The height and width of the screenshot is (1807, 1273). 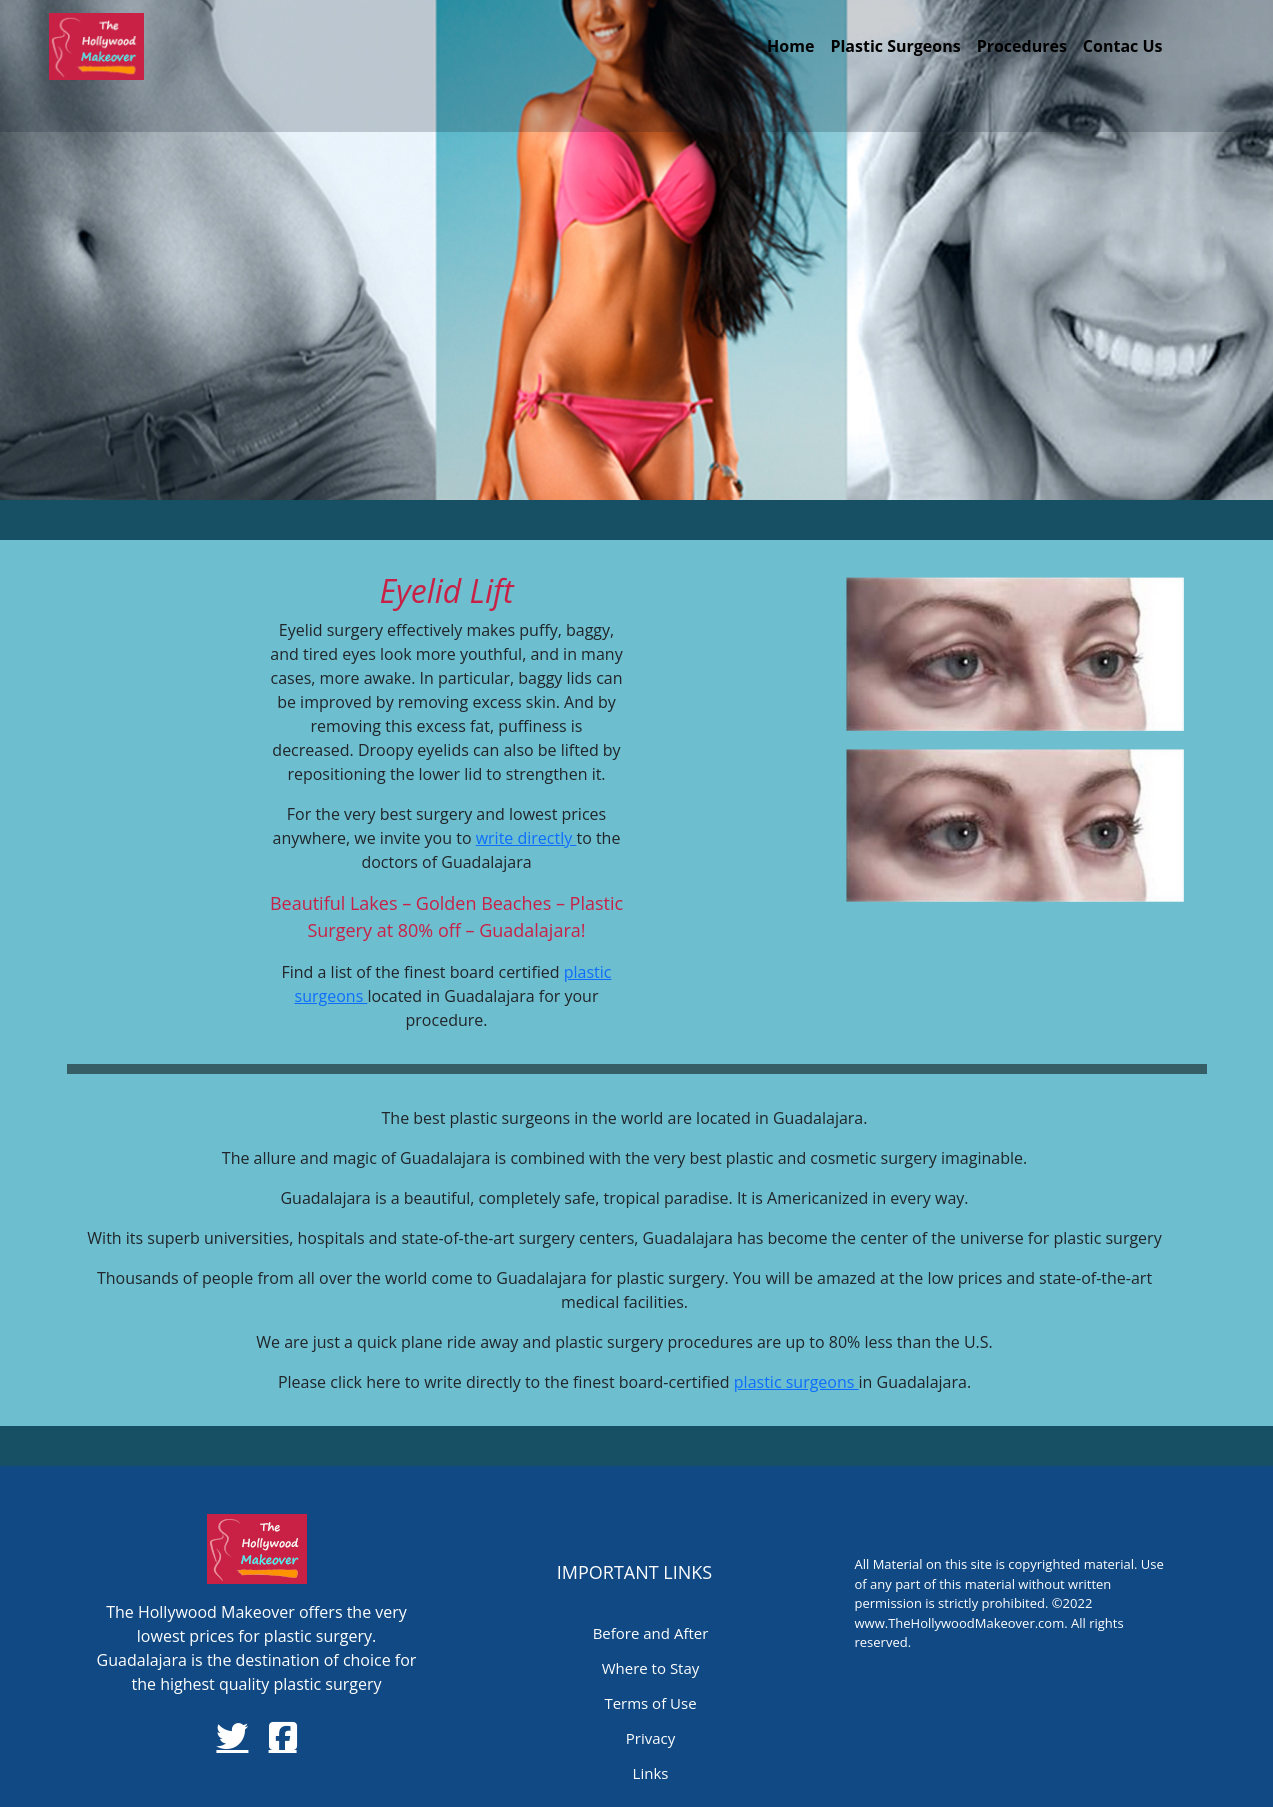 What do you see at coordinates (895, 46) in the screenshot?
I see `Plastic Surgeons` at bounding box center [895, 46].